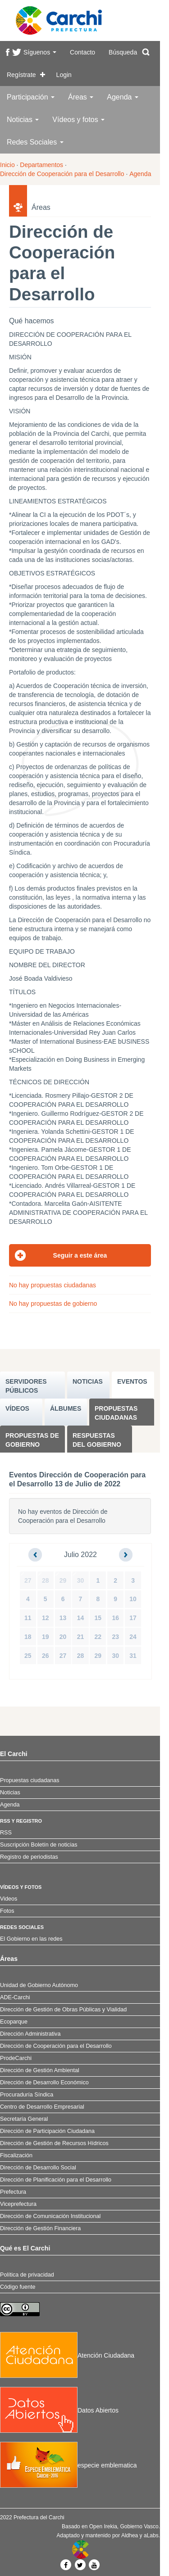 The height and width of the screenshot is (2576, 169). I want to click on Suscripción Boletín de noticias, so click(39, 1845).